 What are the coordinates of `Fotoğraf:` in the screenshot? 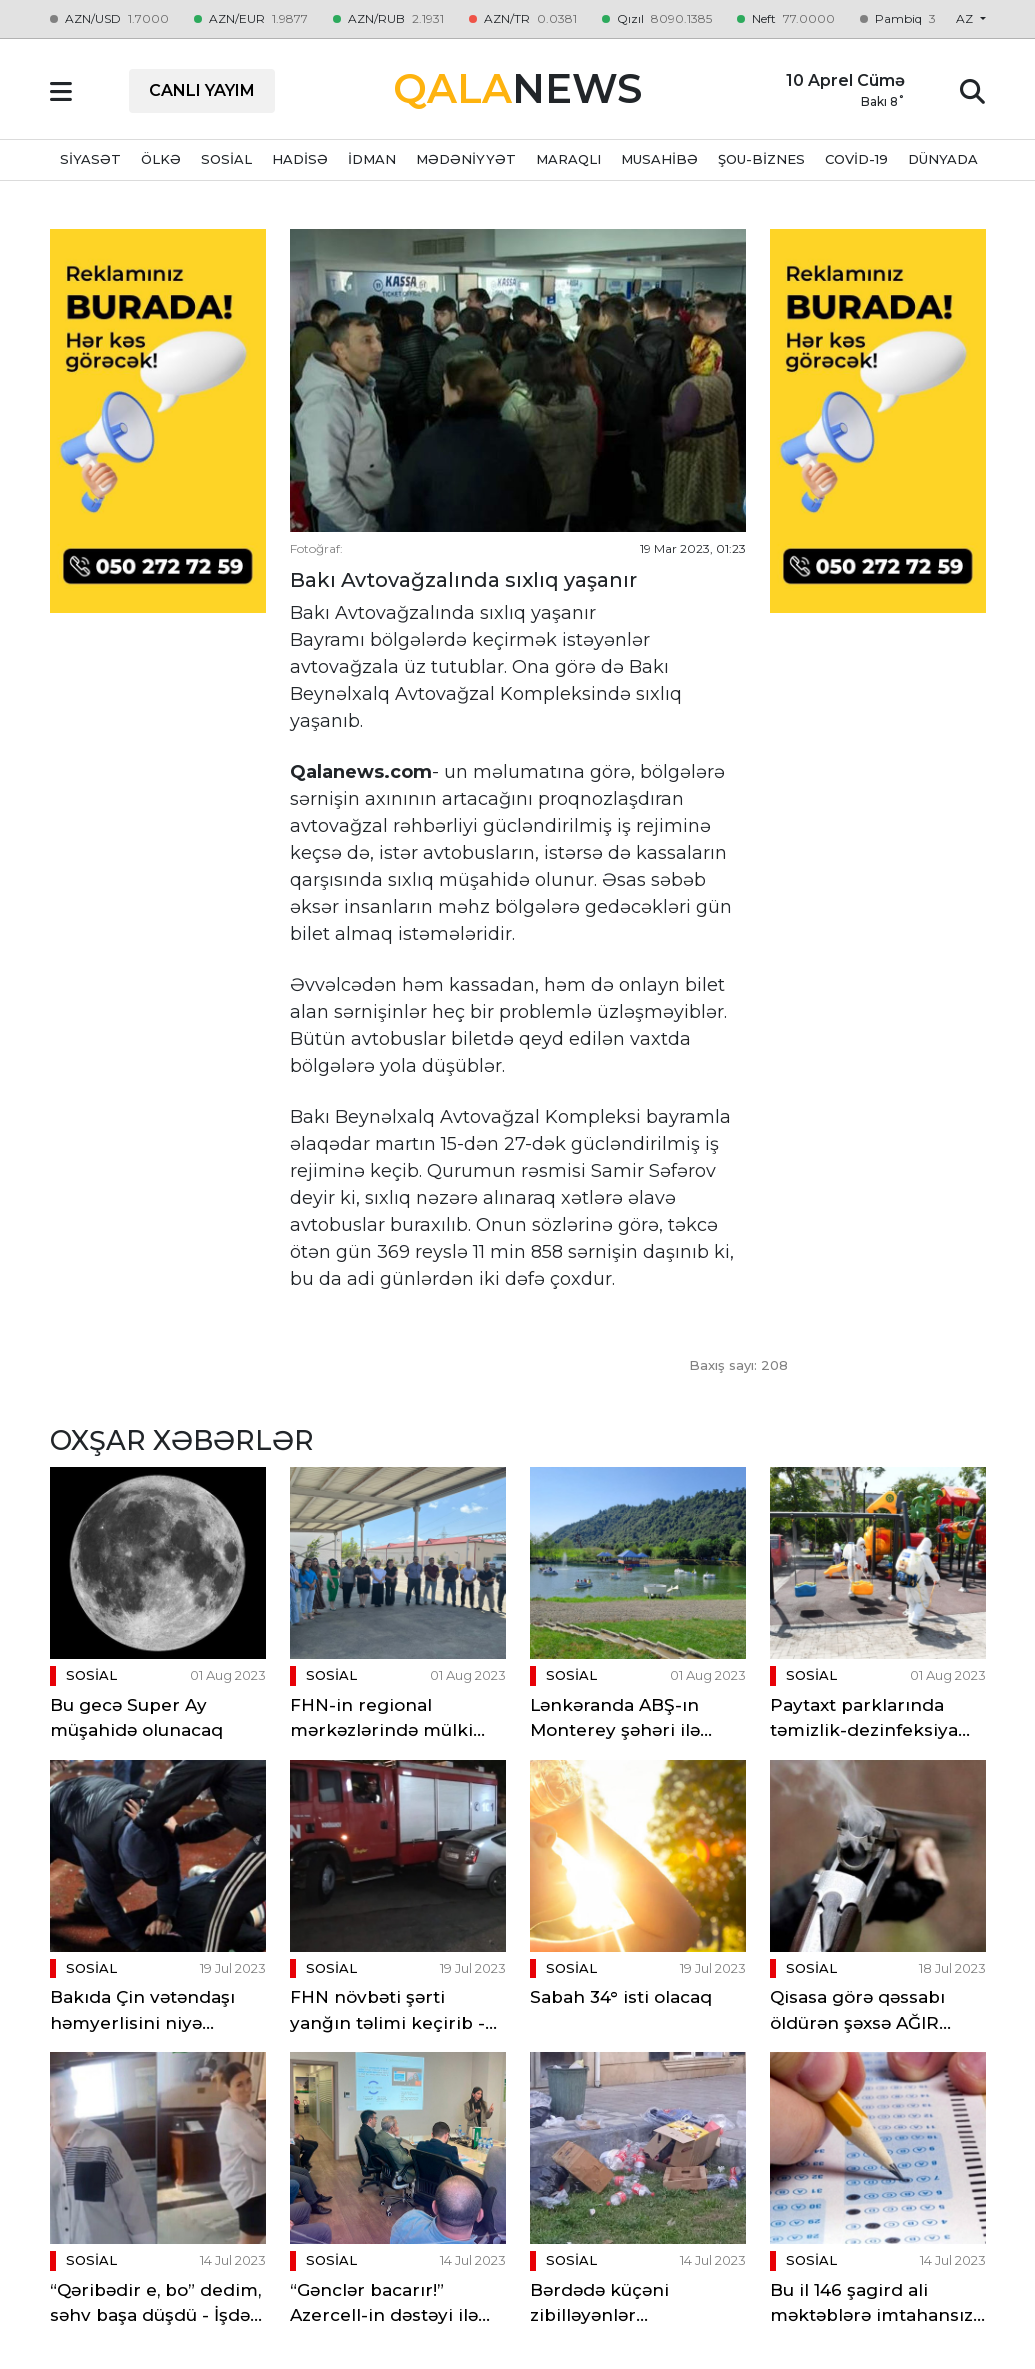 It's located at (316, 548).